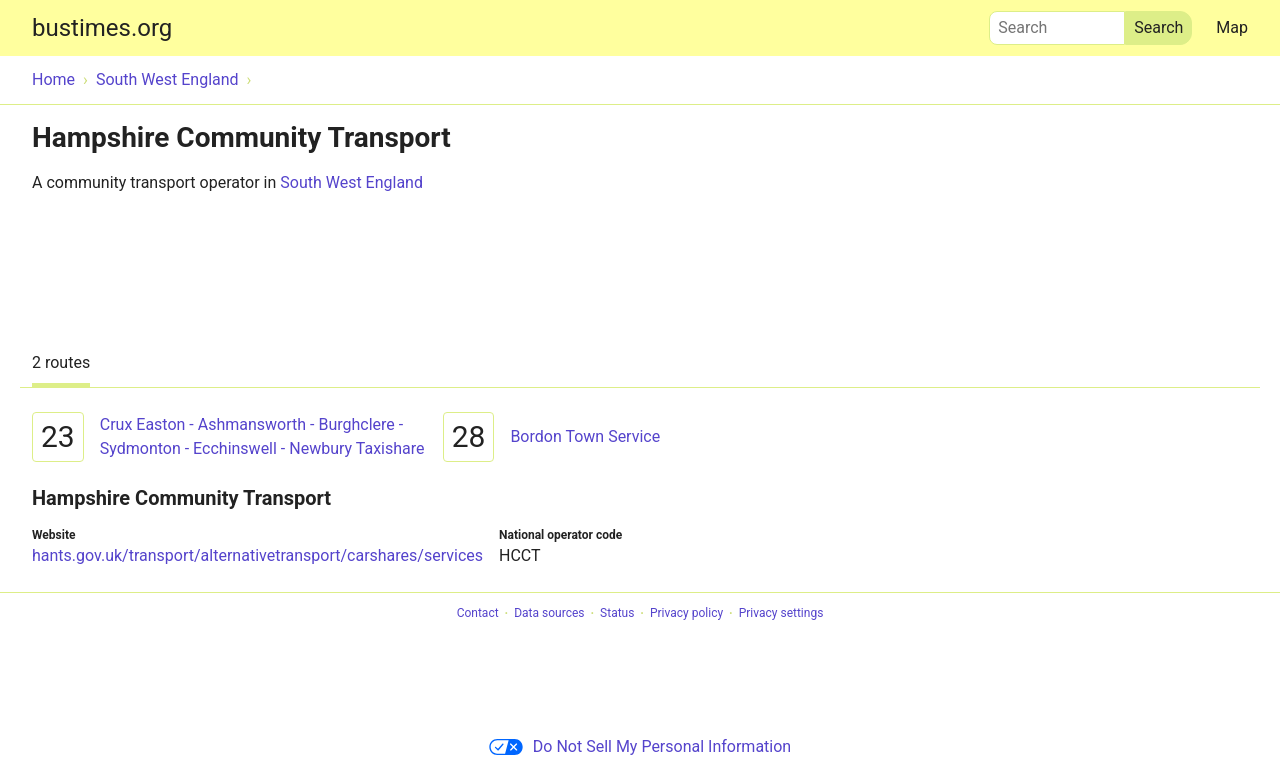  I want to click on Contact, so click(478, 614).